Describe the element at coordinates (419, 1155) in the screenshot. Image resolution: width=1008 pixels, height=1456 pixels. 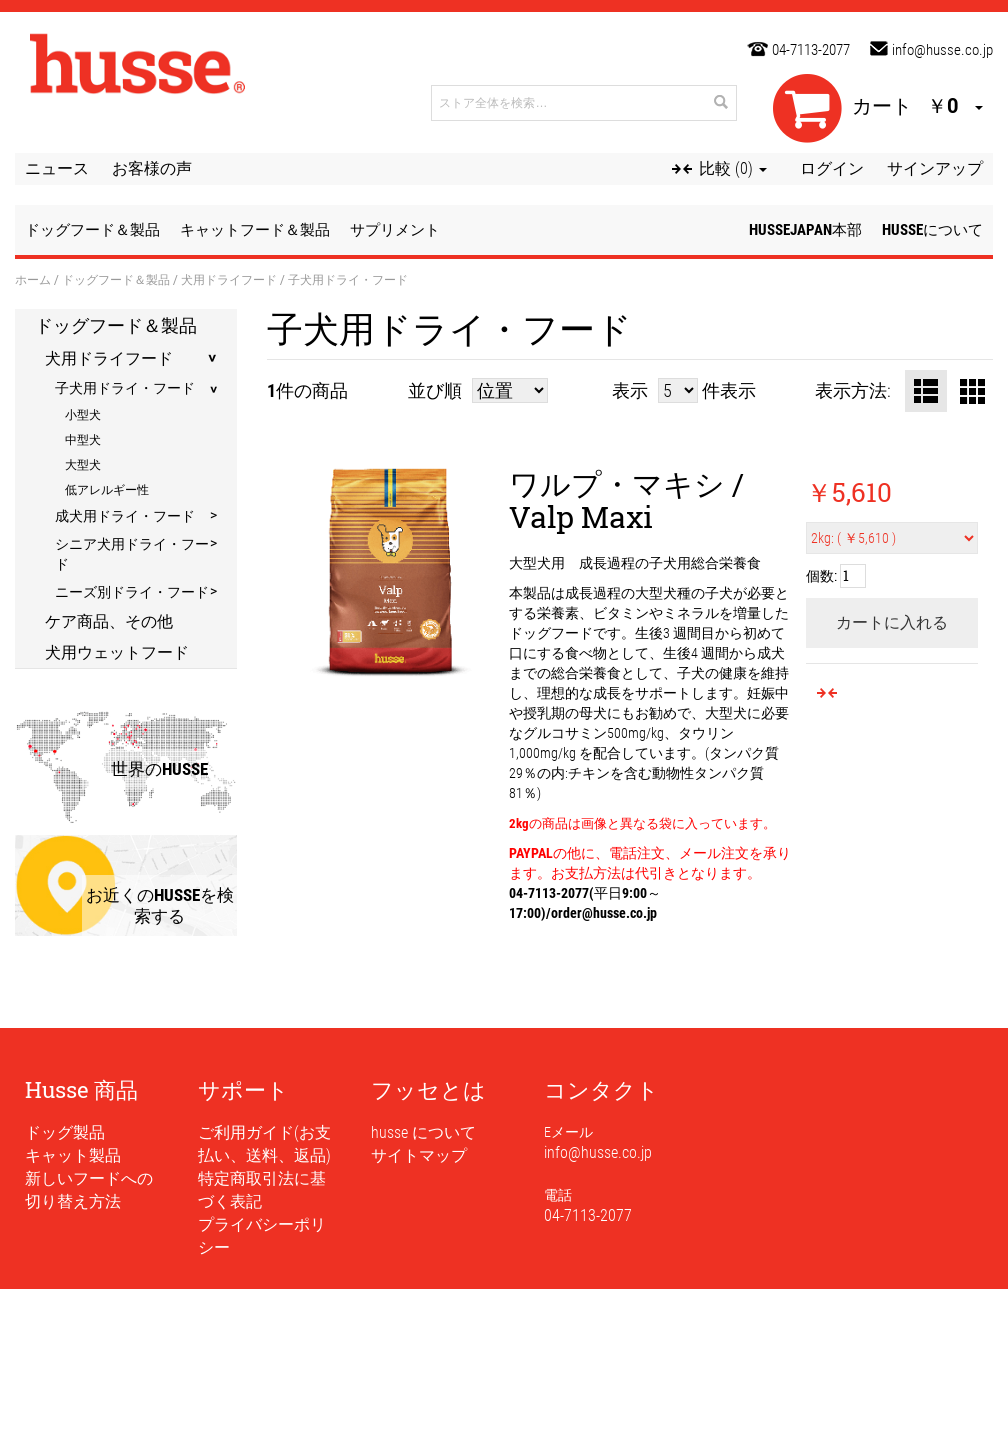
I see `サイトマップ` at that location.